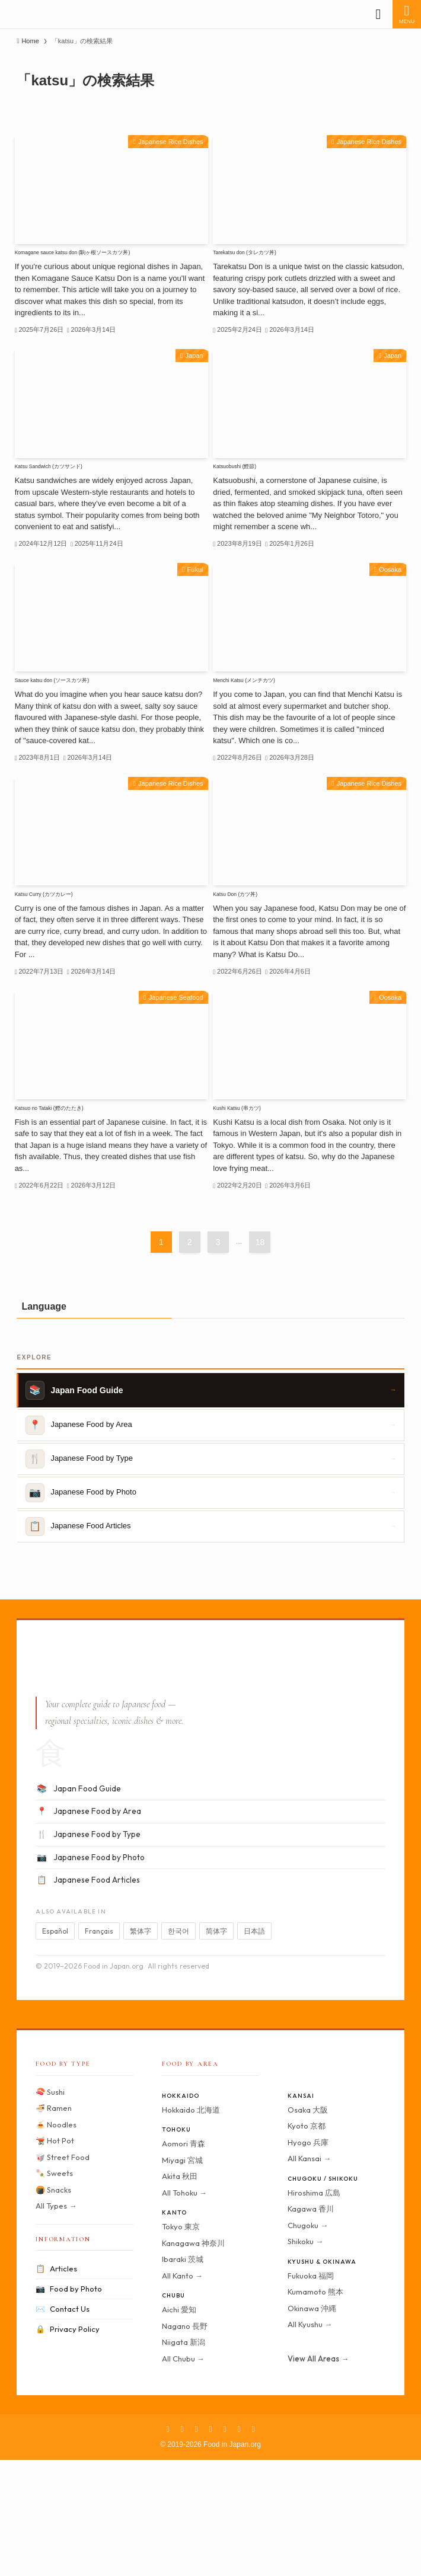 The height and width of the screenshot is (2576, 421). Describe the element at coordinates (56, 2384) in the screenshot. I see `Articles` at that location.